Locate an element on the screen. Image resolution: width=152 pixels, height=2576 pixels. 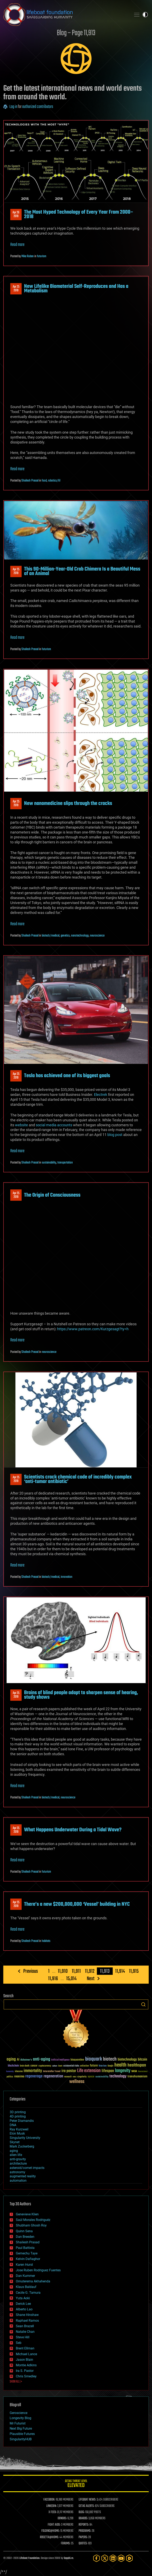
Toggle light / dark theme [presentation] is located at coordinates (145, 14).